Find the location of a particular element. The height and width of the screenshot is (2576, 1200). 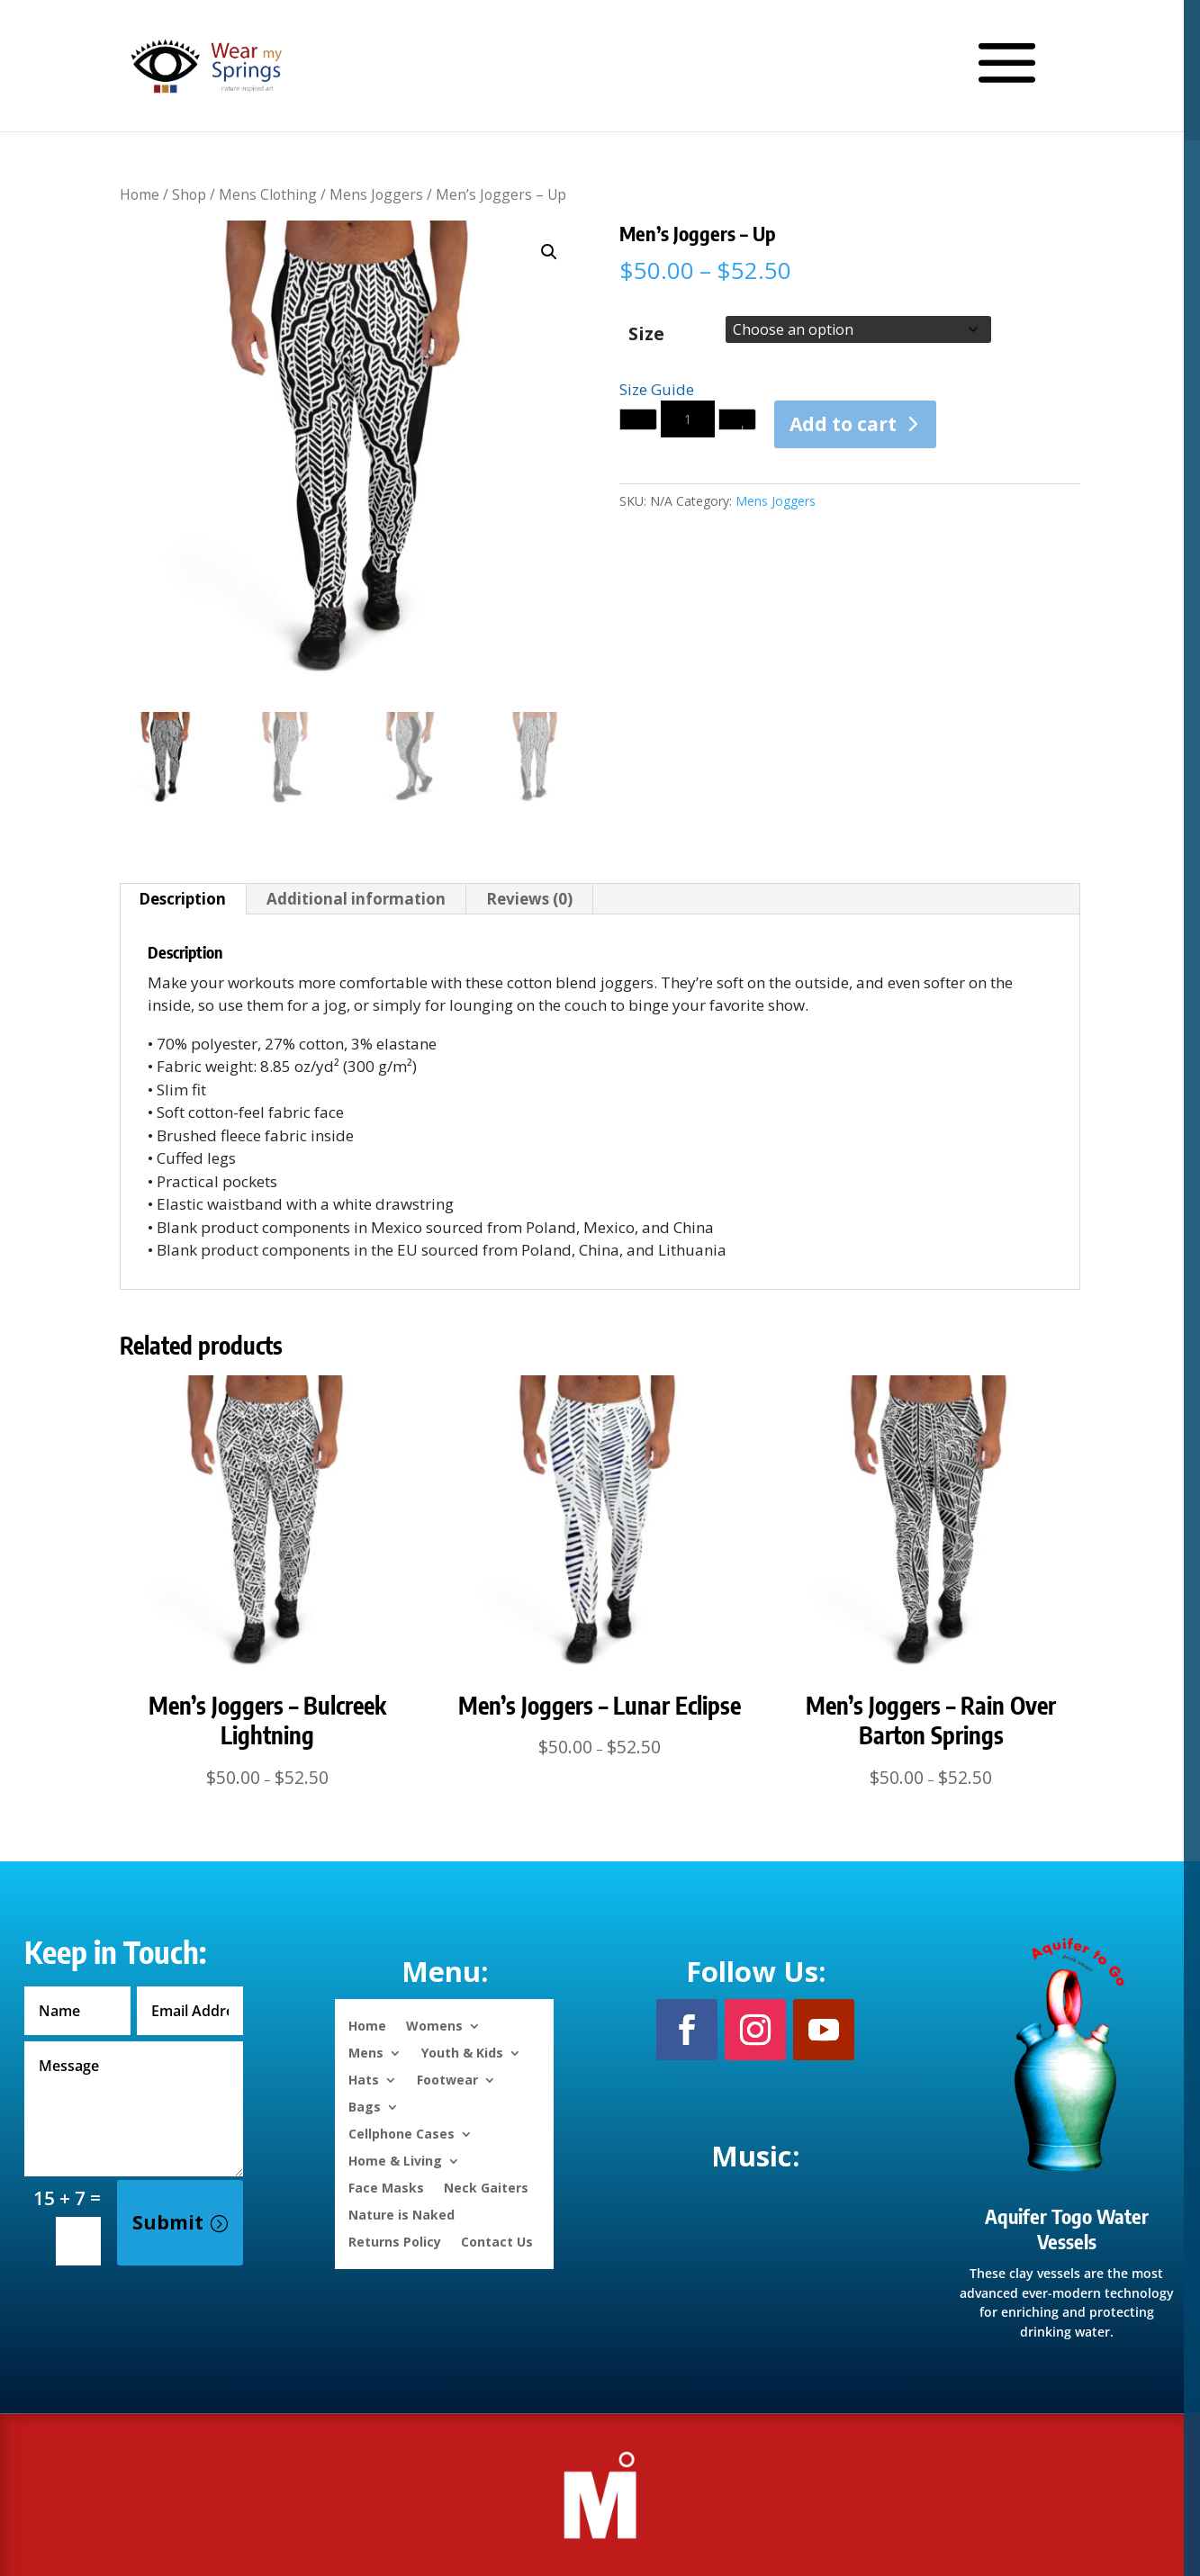

[button] is located at coordinates (549, 252).